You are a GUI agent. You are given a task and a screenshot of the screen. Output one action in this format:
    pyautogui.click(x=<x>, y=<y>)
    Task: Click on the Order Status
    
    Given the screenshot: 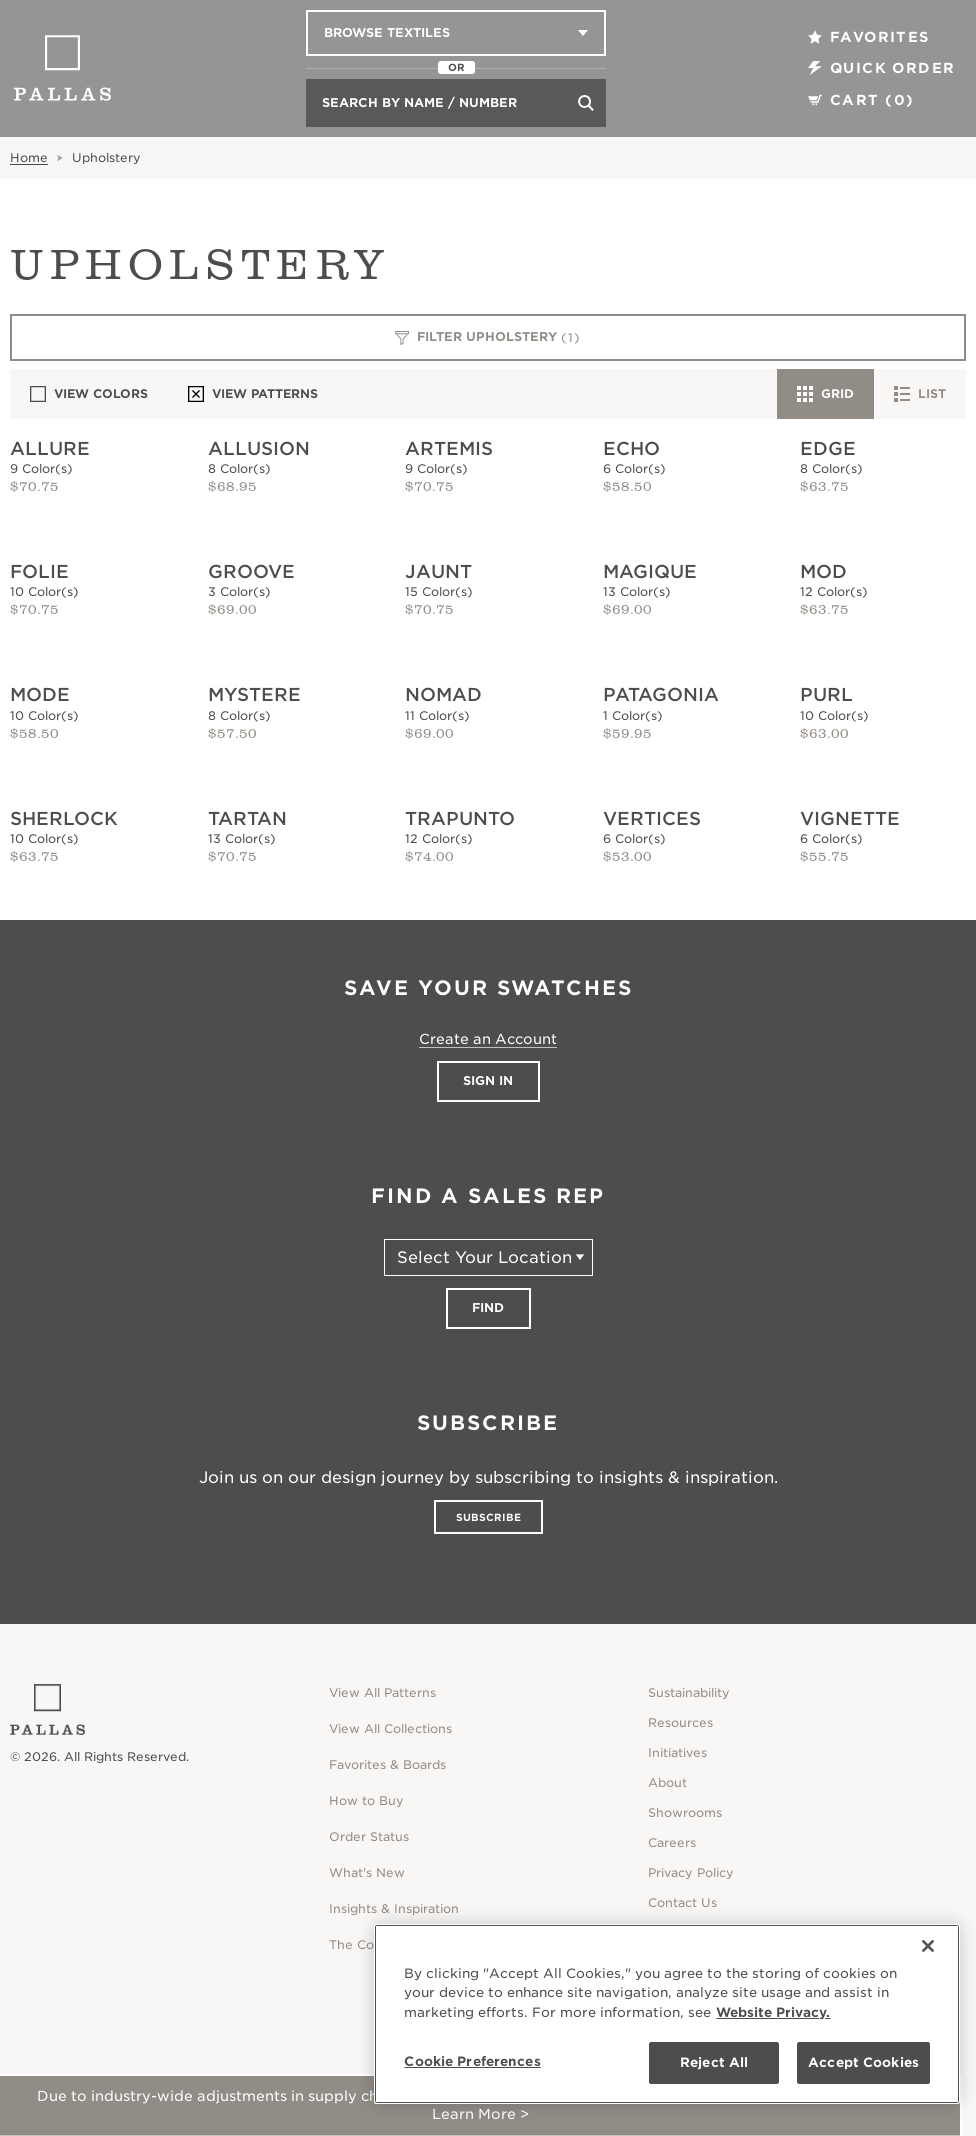 What is the action you would take?
    pyautogui.click(x=369, y=1836)
    